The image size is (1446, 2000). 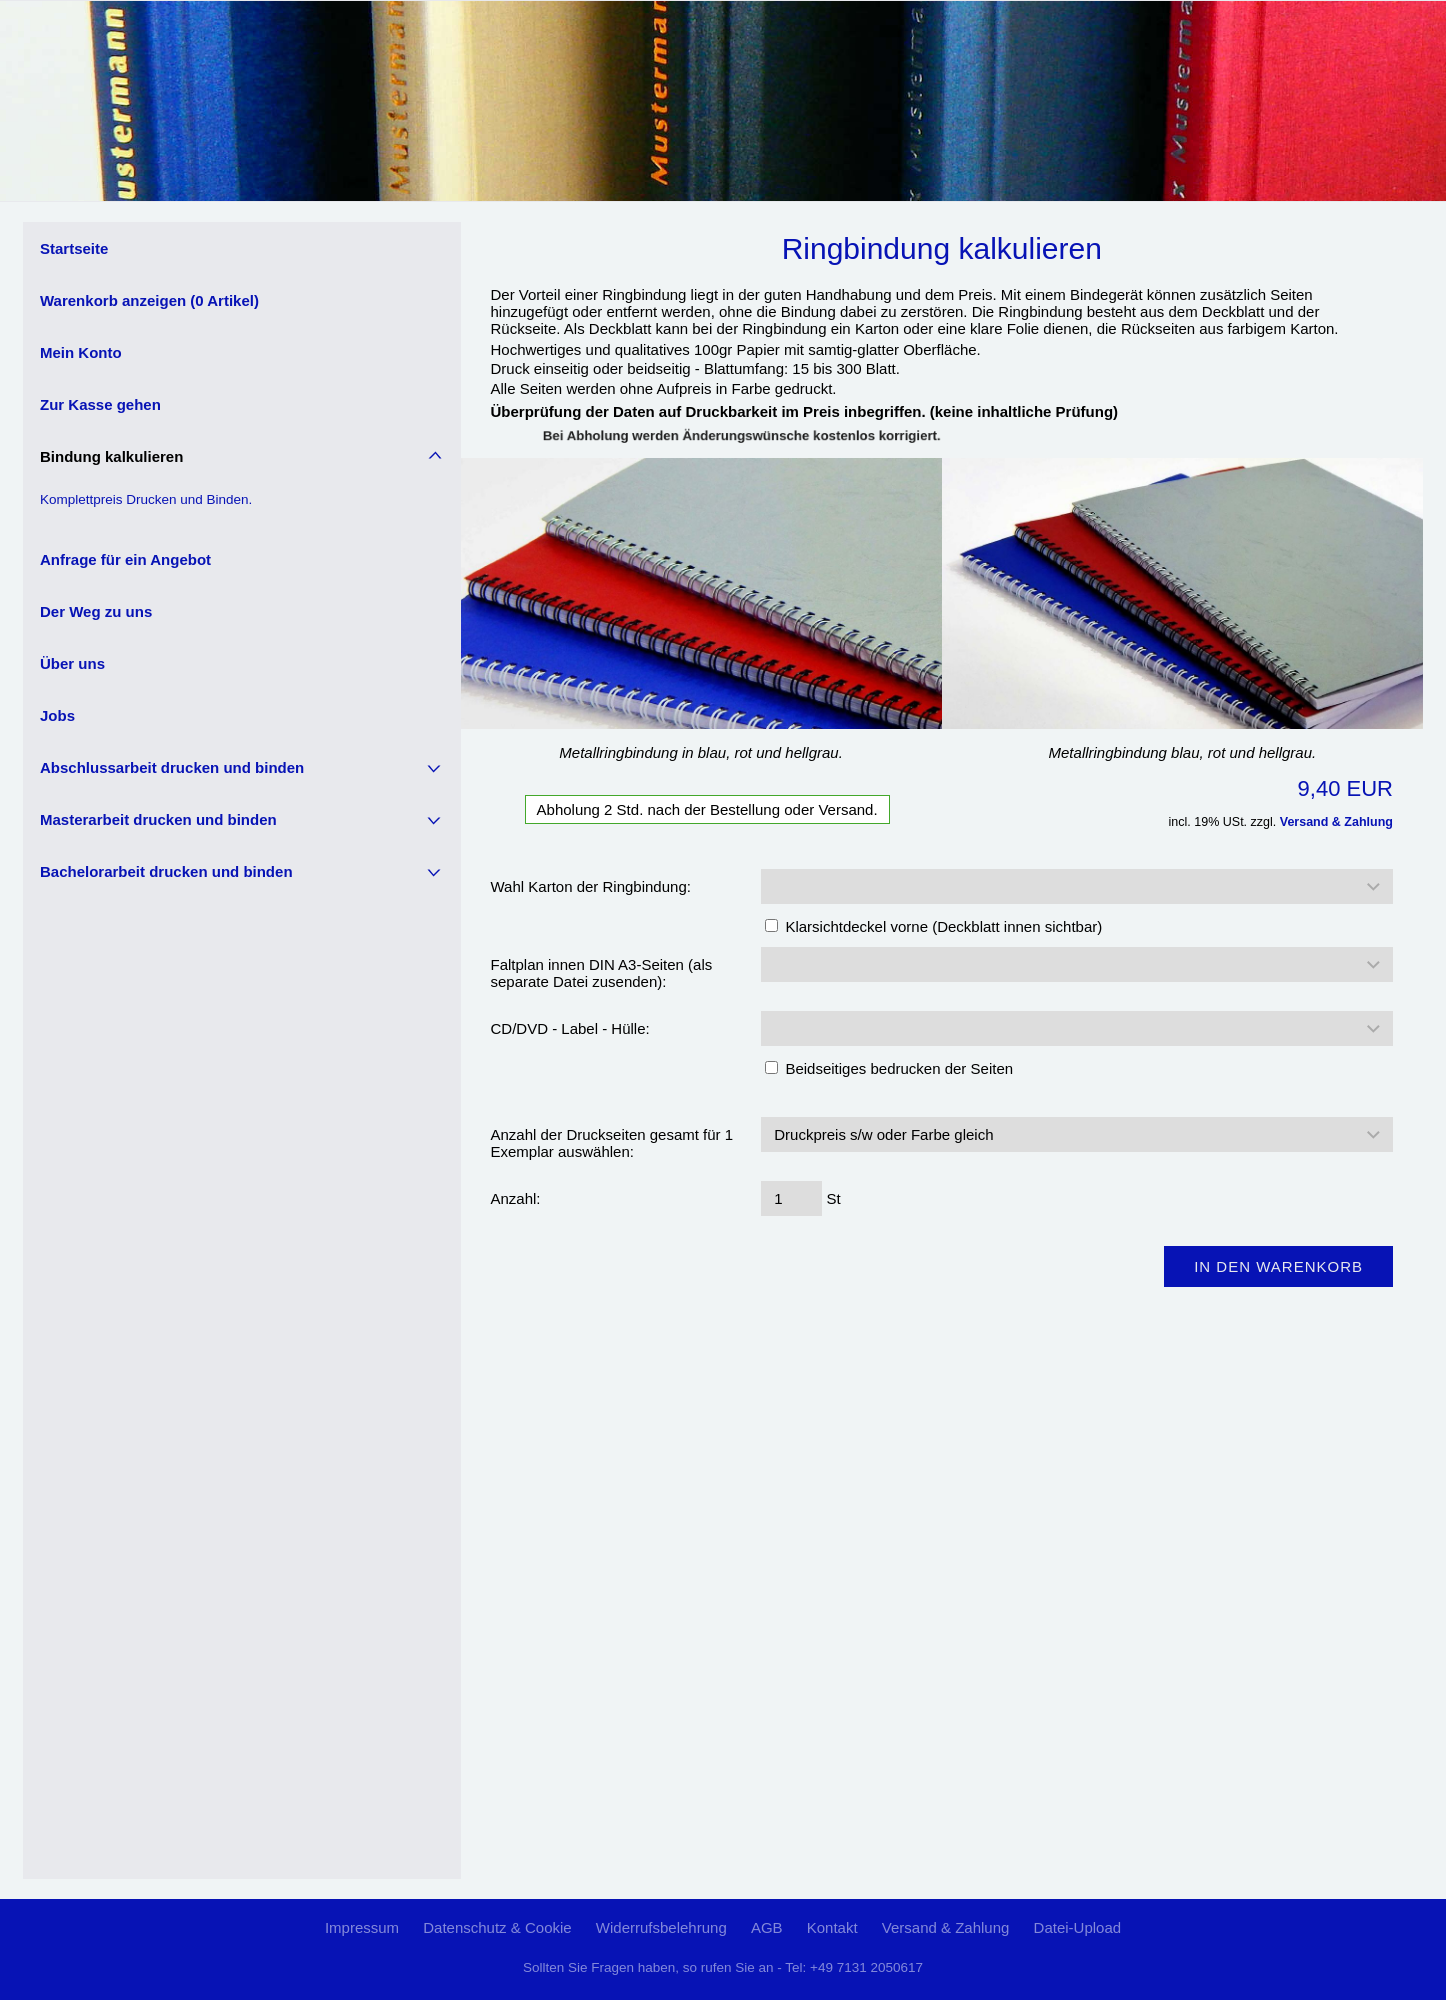 I want to click on Anfrage für ein Angebot, so click(x=125, y=559).